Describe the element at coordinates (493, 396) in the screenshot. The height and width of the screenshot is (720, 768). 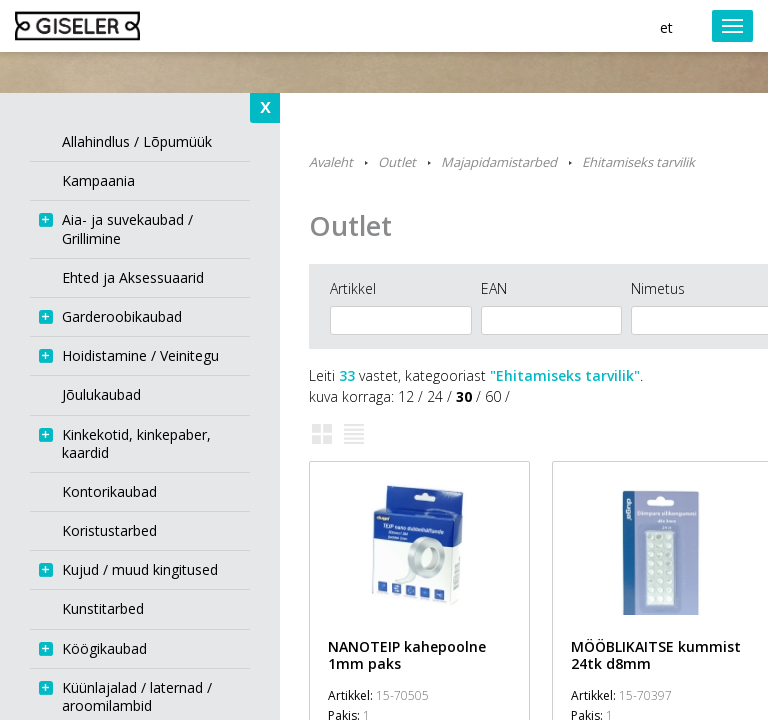
I see `60` at that location.